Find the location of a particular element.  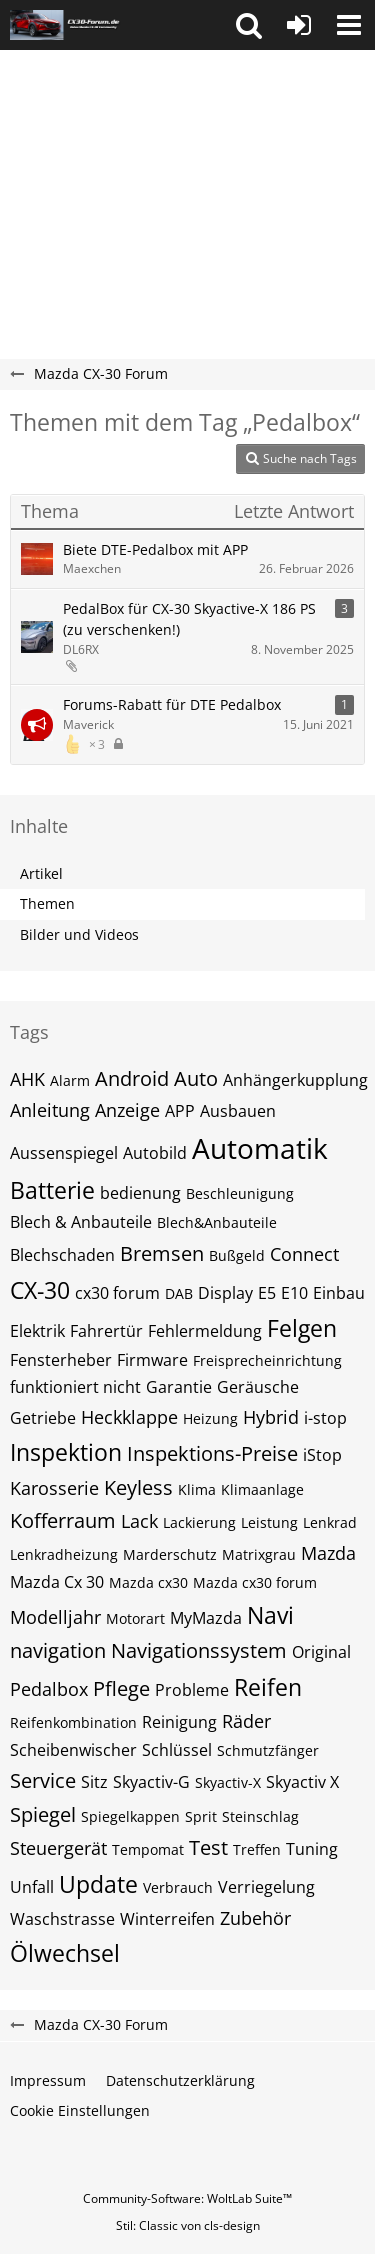

Räder is located at coordinates (246, 1721).